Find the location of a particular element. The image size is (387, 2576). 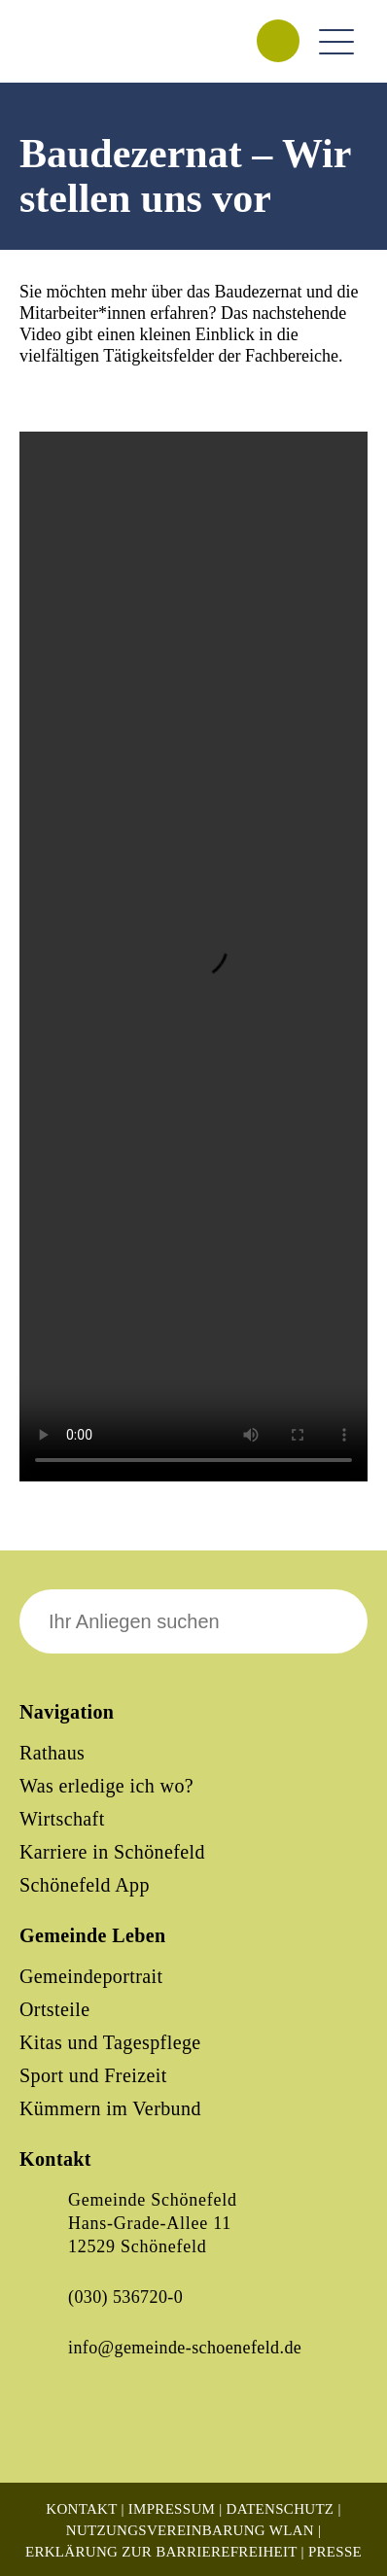

Kitas und Tagespflege is located at coordinates (110, 2042).